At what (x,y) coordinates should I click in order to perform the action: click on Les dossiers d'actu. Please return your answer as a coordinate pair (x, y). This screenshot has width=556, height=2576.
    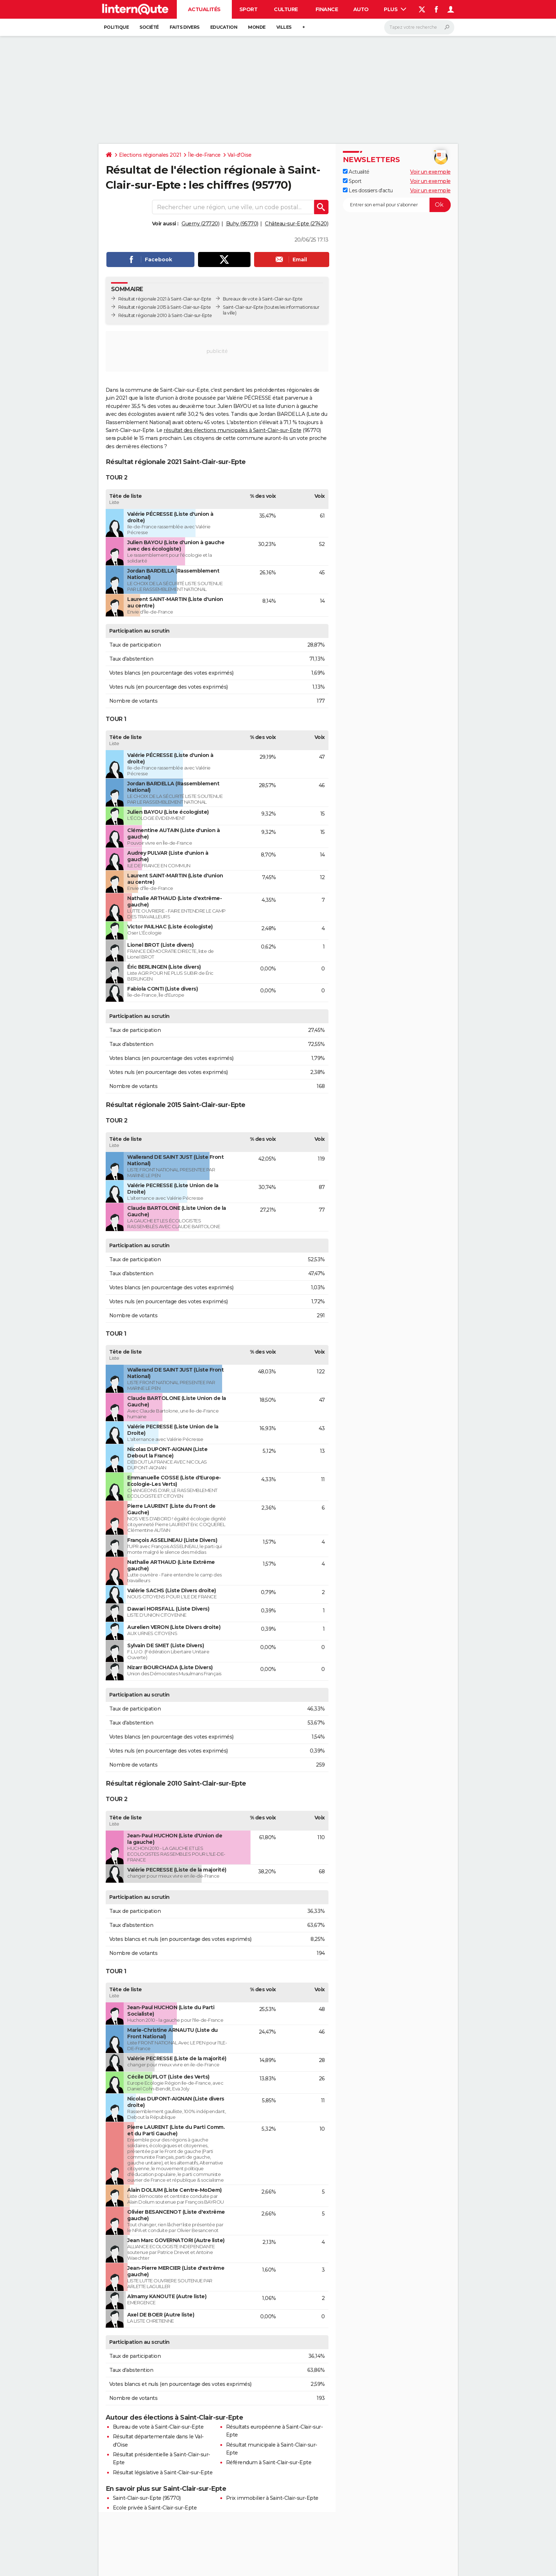
    Looking at the image, I should click on (368, 190).